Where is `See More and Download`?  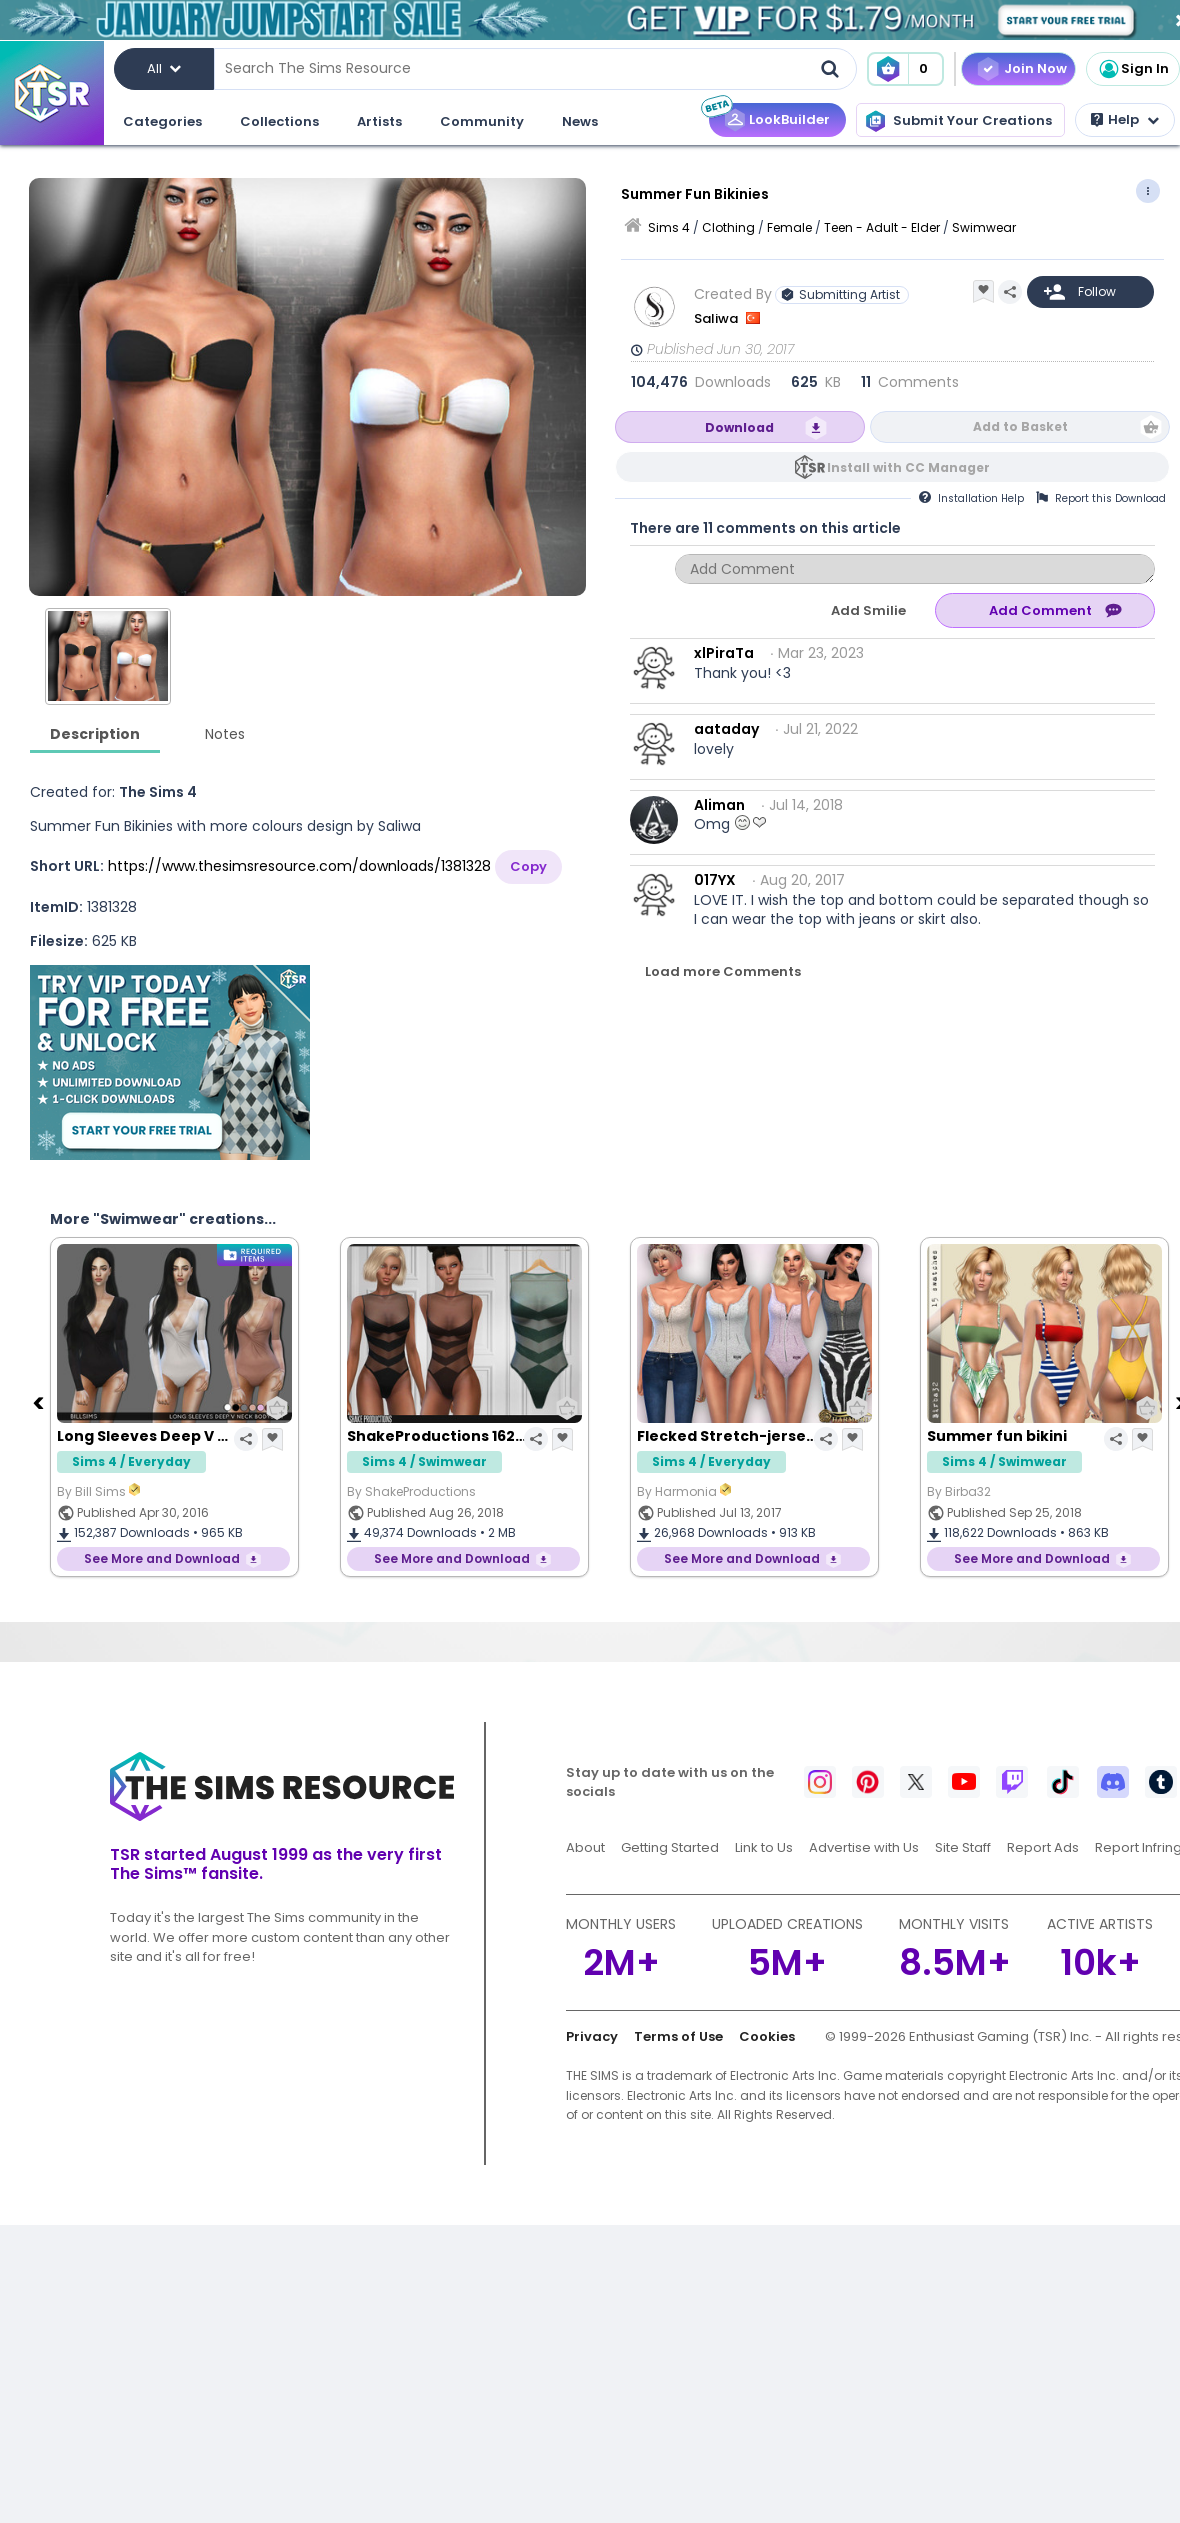
See More and Download is located at coordinates (162, 1558).